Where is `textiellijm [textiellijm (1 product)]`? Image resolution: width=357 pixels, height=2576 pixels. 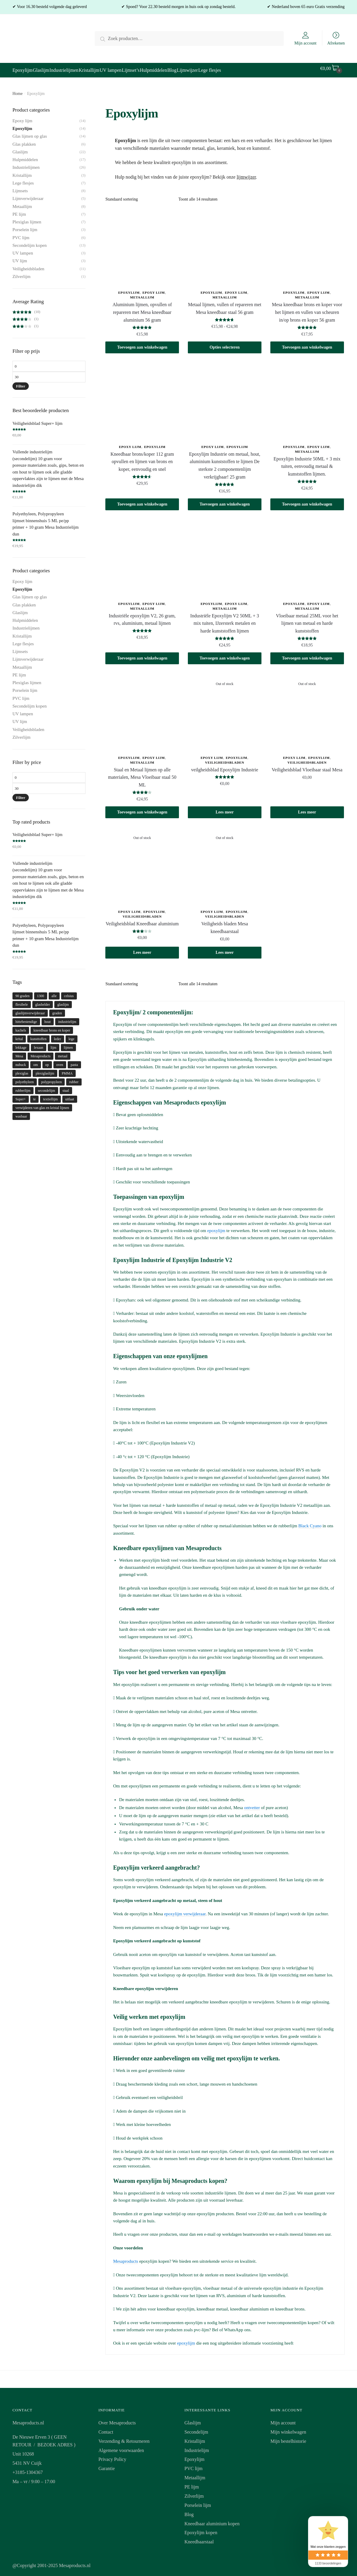 textiellijm [textiellijm (1 product)] is located at coordinates (50, 1096).